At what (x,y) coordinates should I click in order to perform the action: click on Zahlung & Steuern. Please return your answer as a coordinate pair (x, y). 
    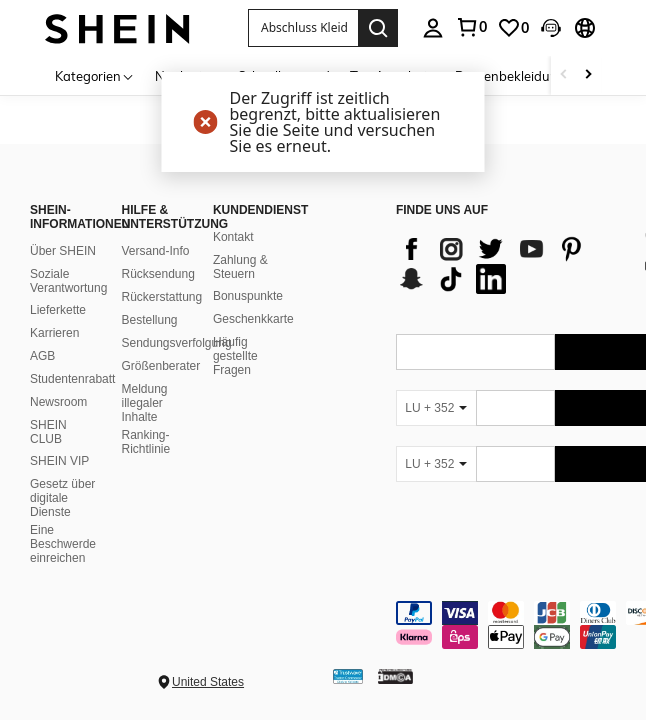
    Looking at the image, I should click on (240, 267).